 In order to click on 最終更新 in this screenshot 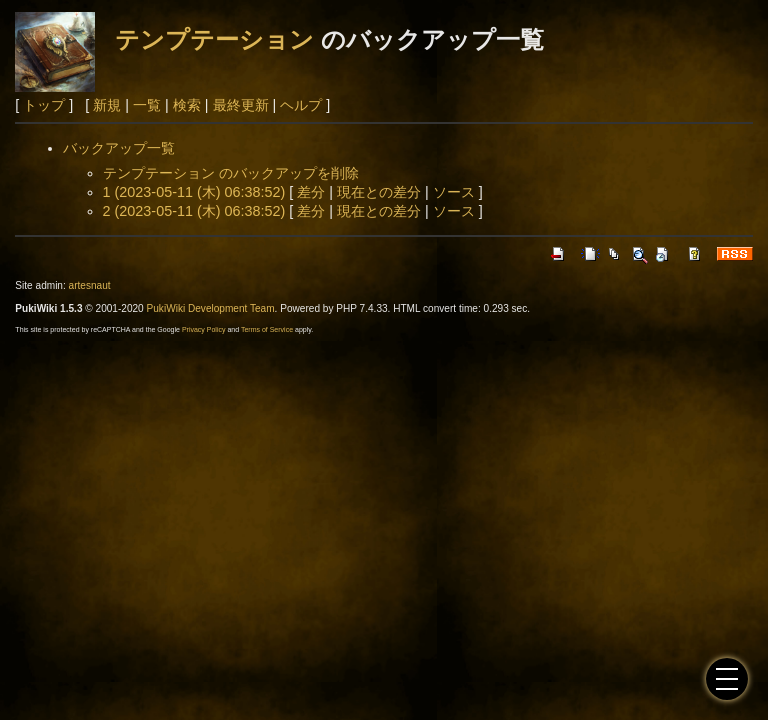, I will do `click(241, 105)`.